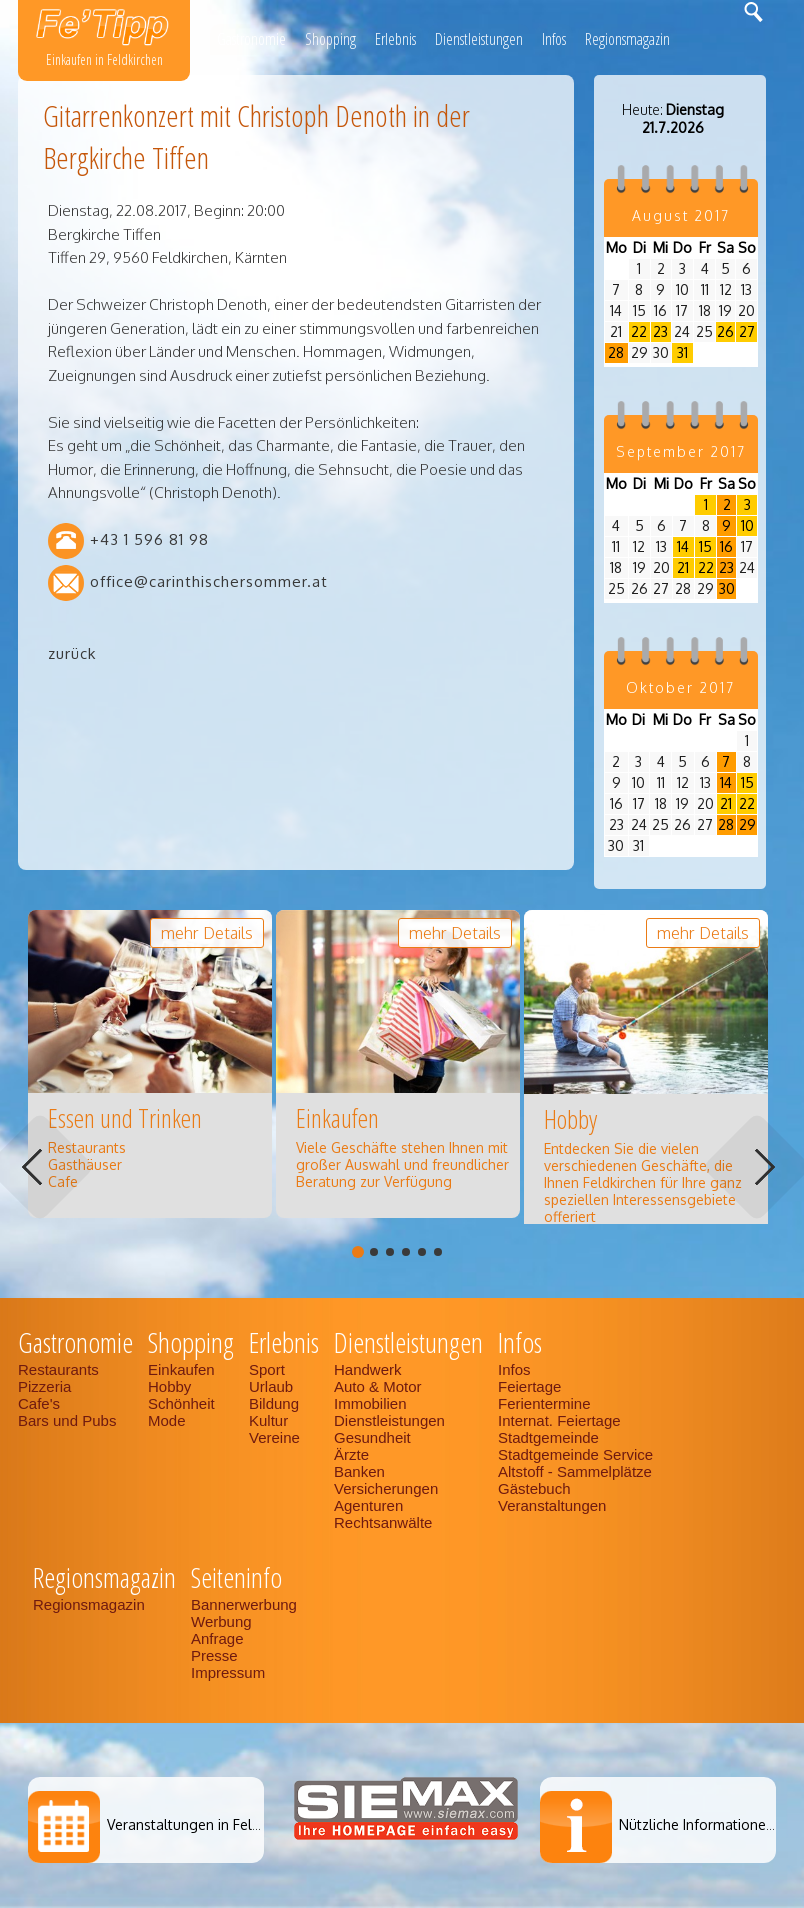 This screenshot has height=1908, width=804. I want to click on Regionsmagazin, so click(627, 39).